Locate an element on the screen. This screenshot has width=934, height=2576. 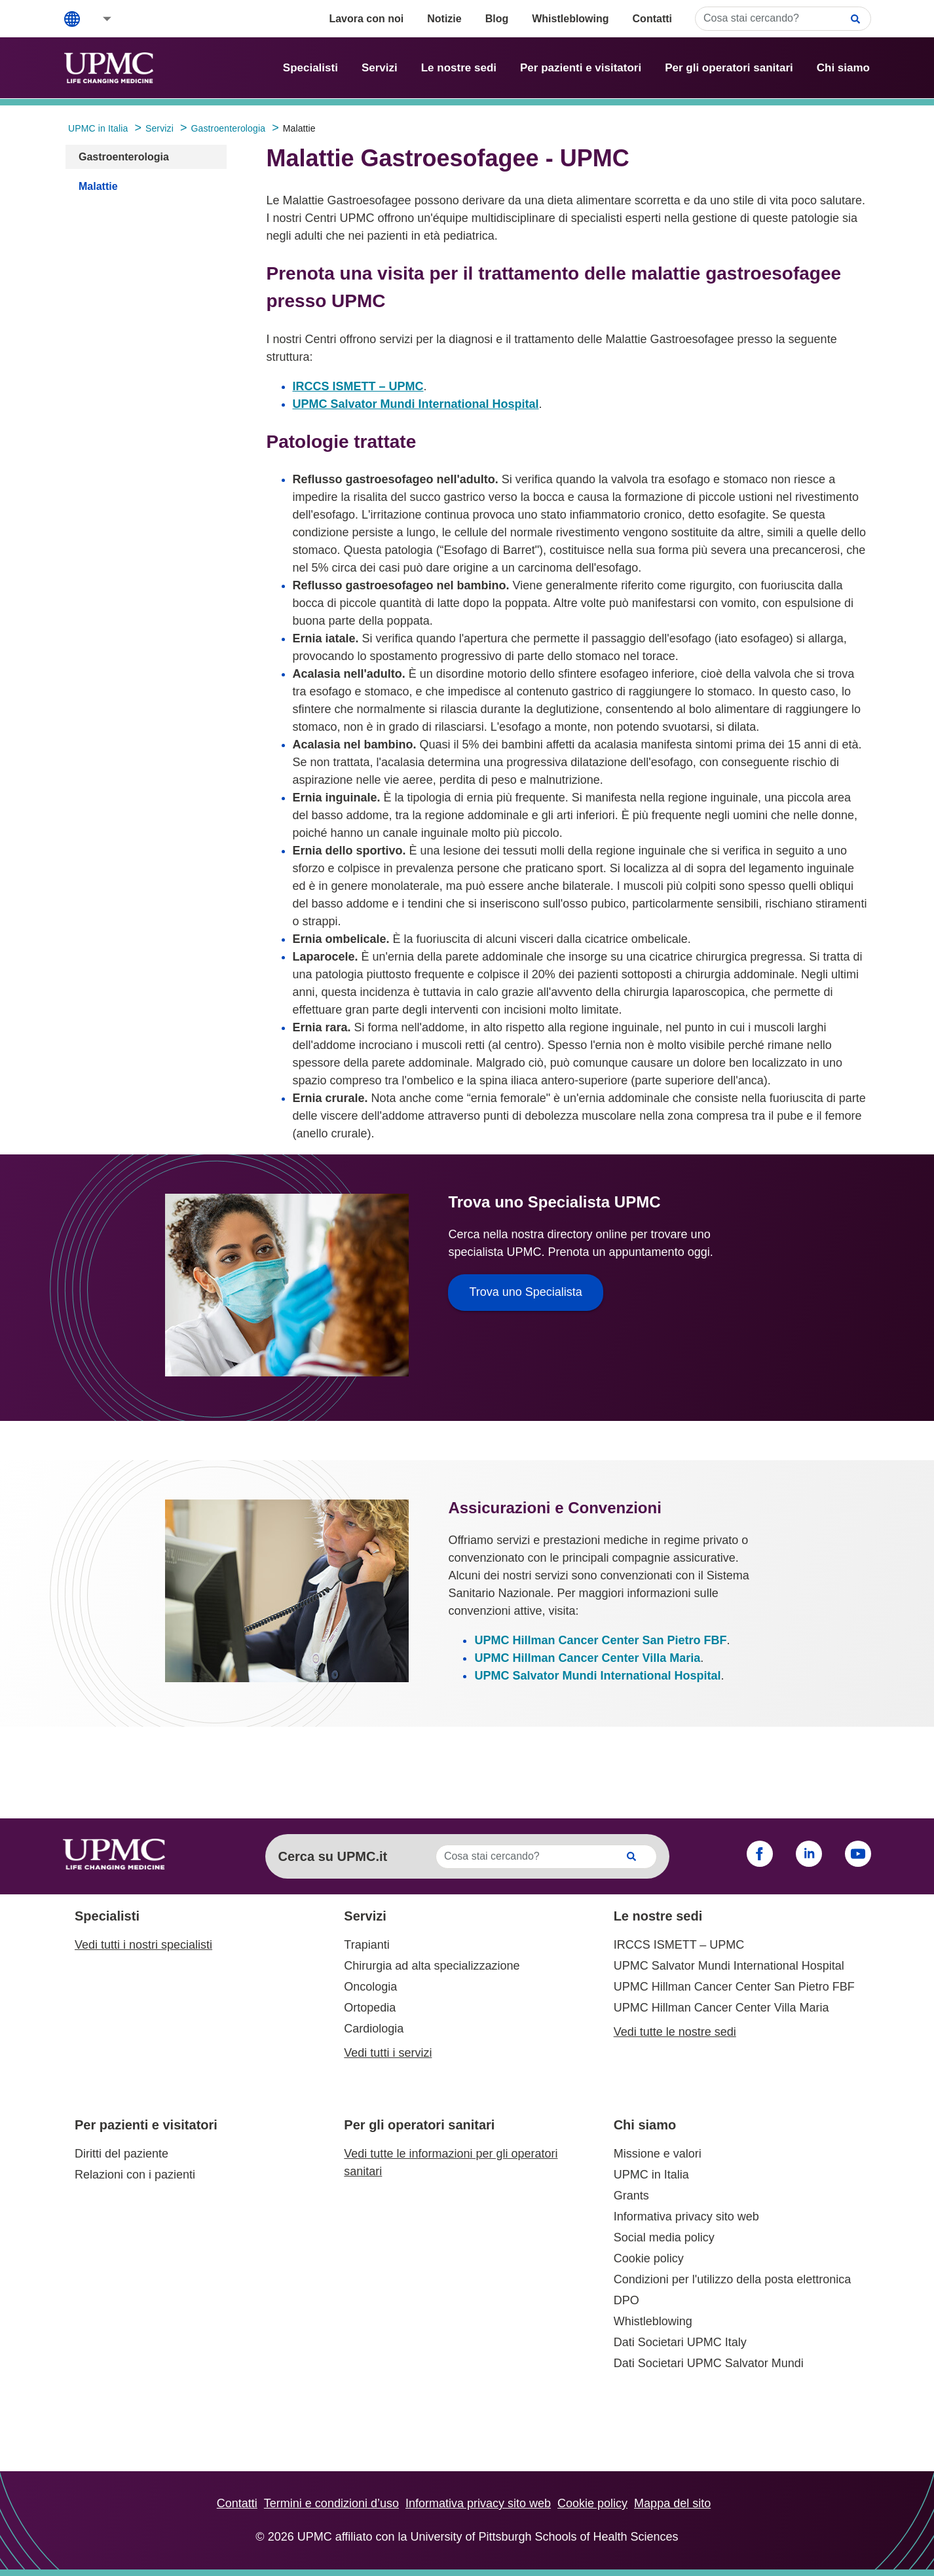
Diritti del paziente is located at coordinates (121, 2153).